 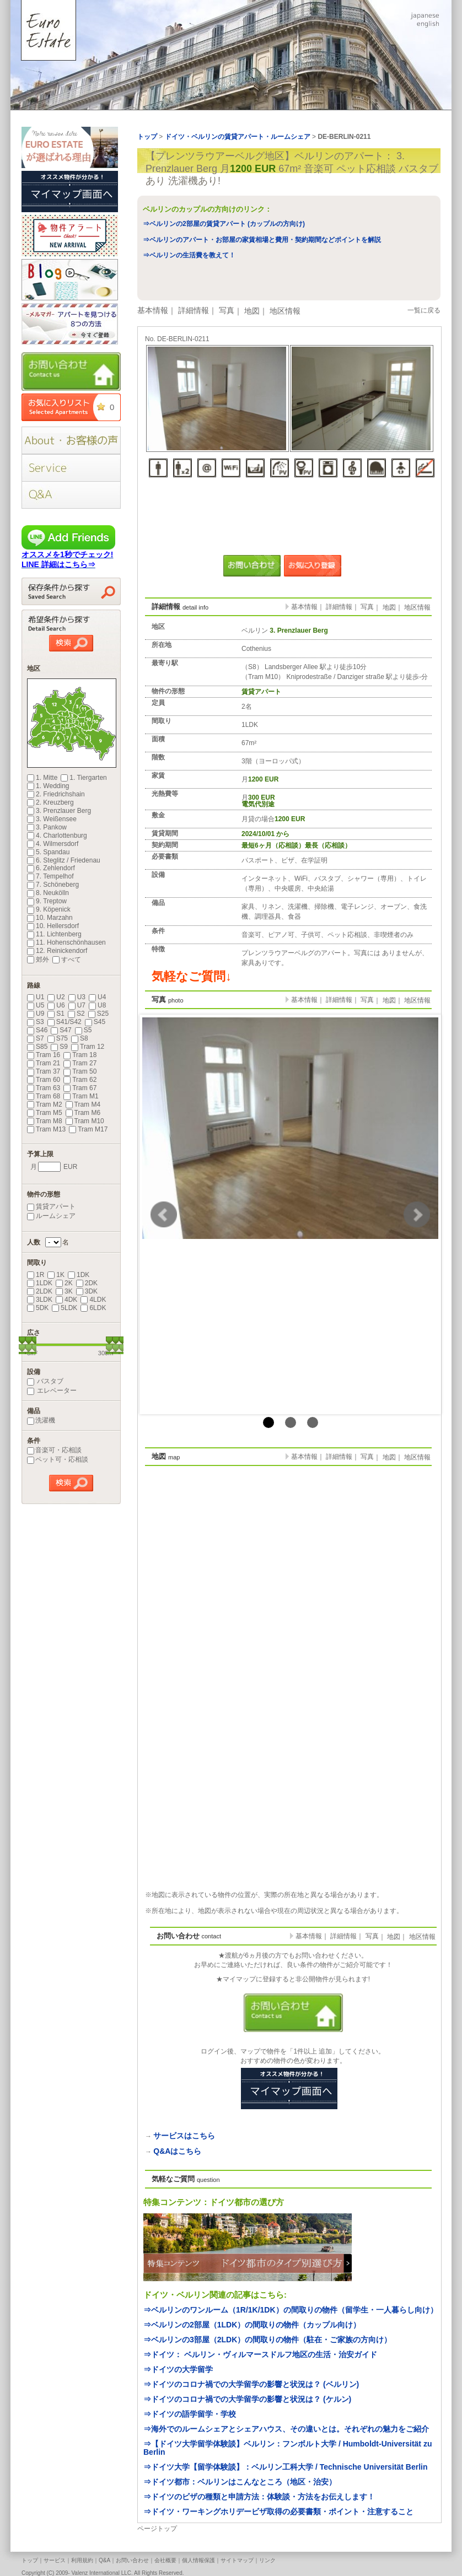 What do you see at coordinates (78, 1275) in the screenshot?
I see `1DK` at bounding box center [78, 1275].